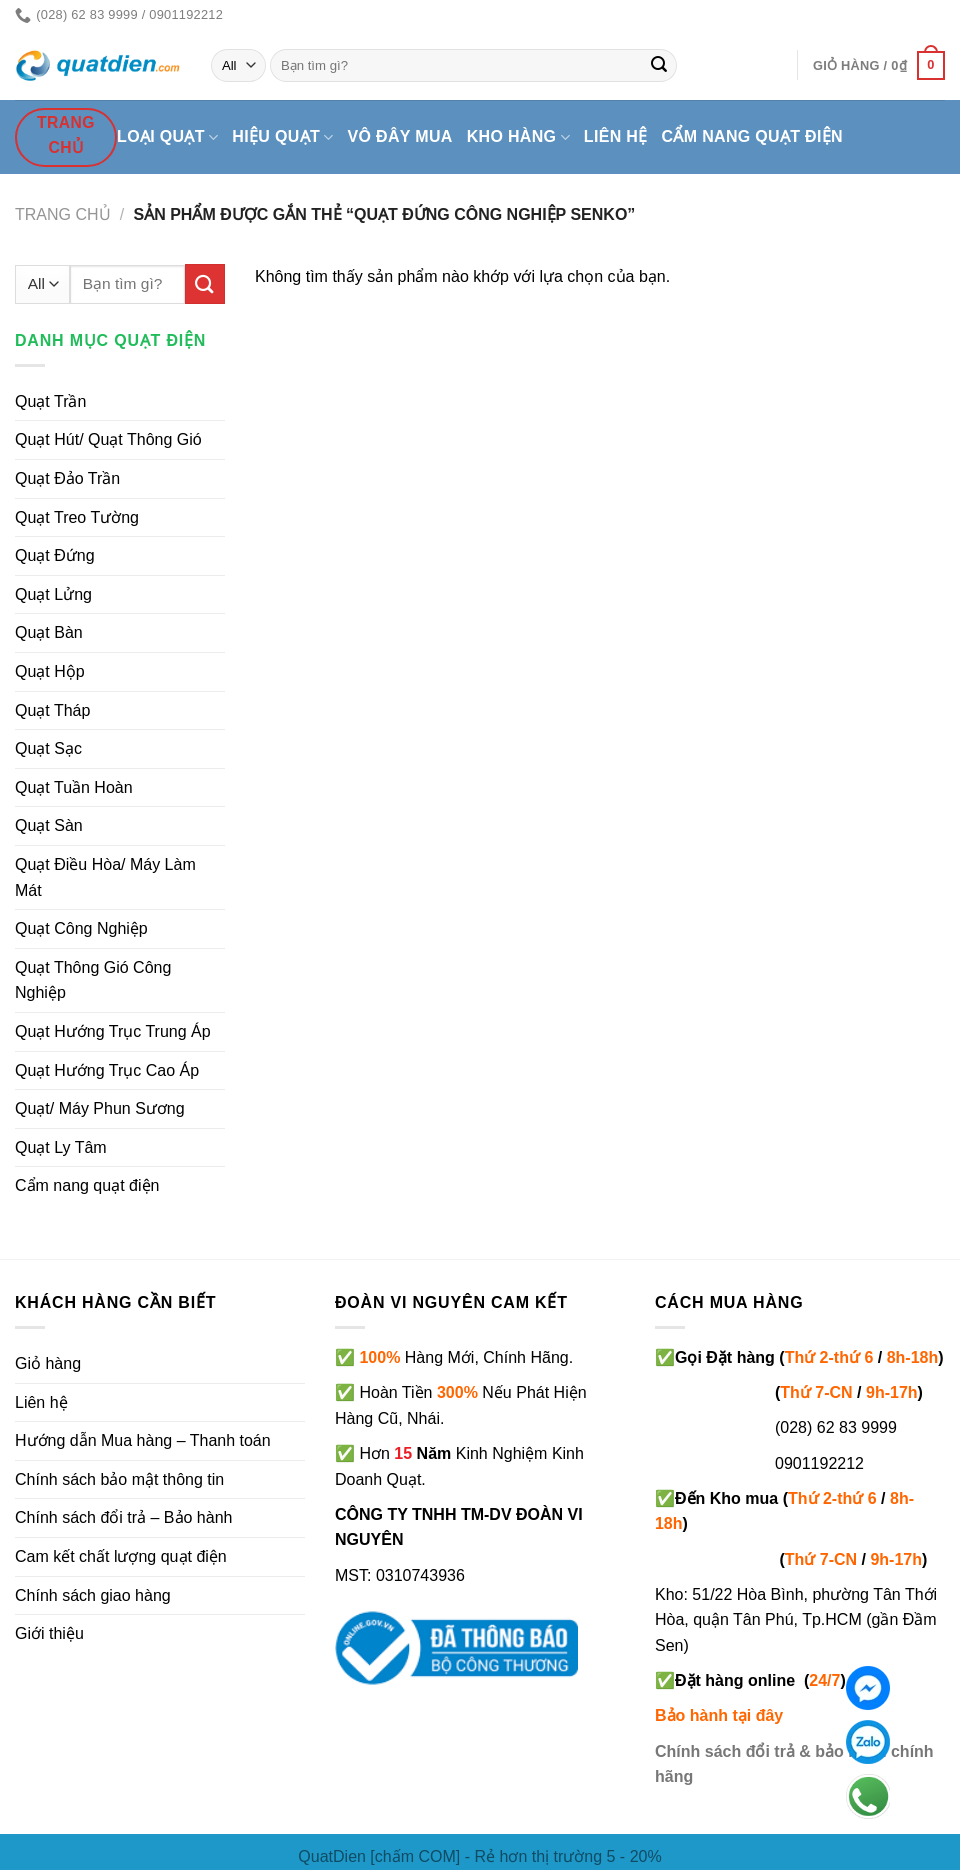  What do you see at coordinates (121, 1556) in the screenshot?
I see `Cam kết chất lượng quạt điện` at bounding box center [121, 1556].